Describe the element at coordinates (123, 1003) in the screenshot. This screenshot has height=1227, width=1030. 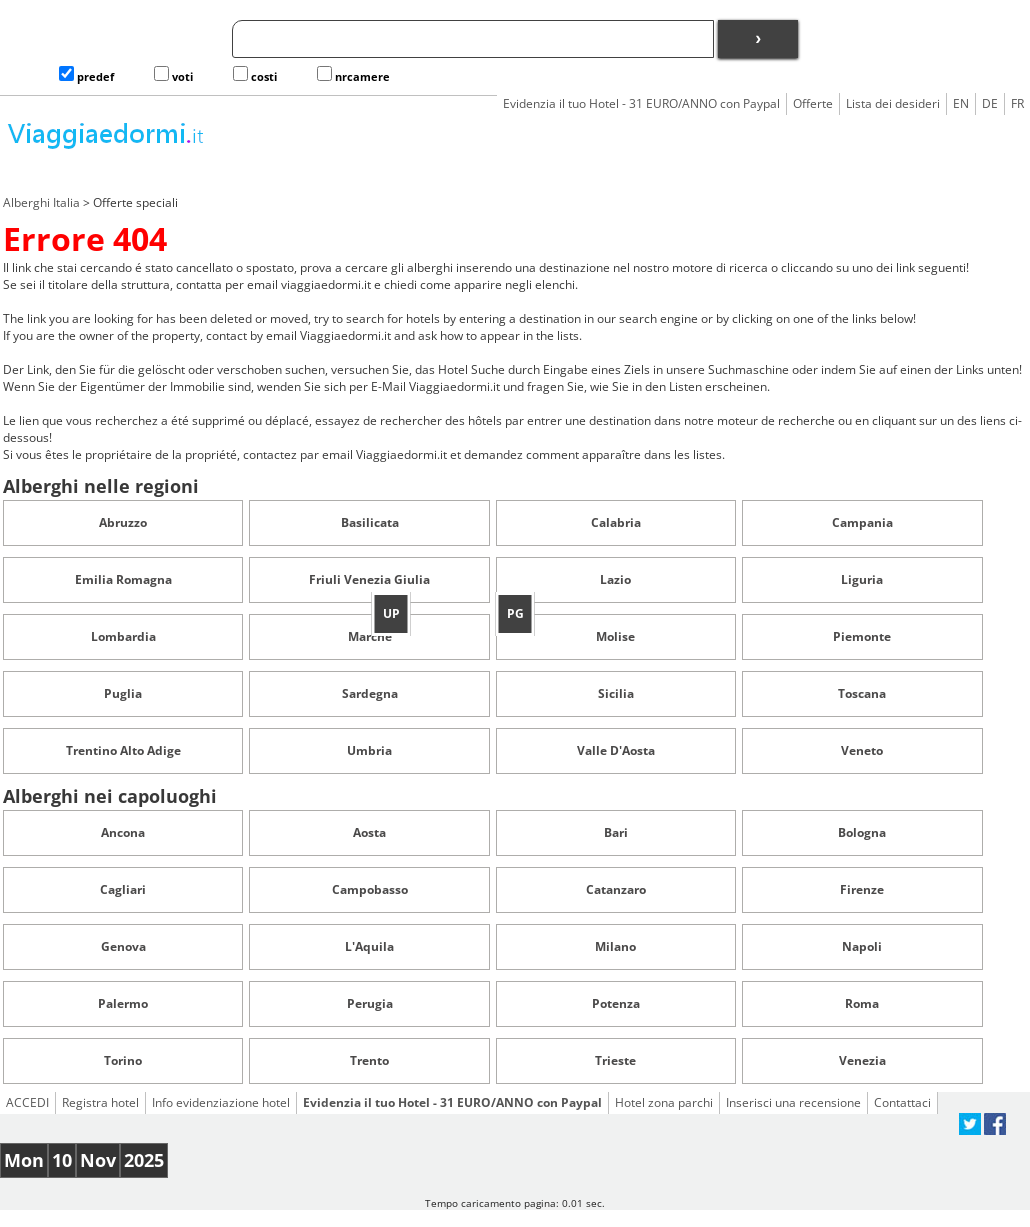
I see `Palermo` at that location.